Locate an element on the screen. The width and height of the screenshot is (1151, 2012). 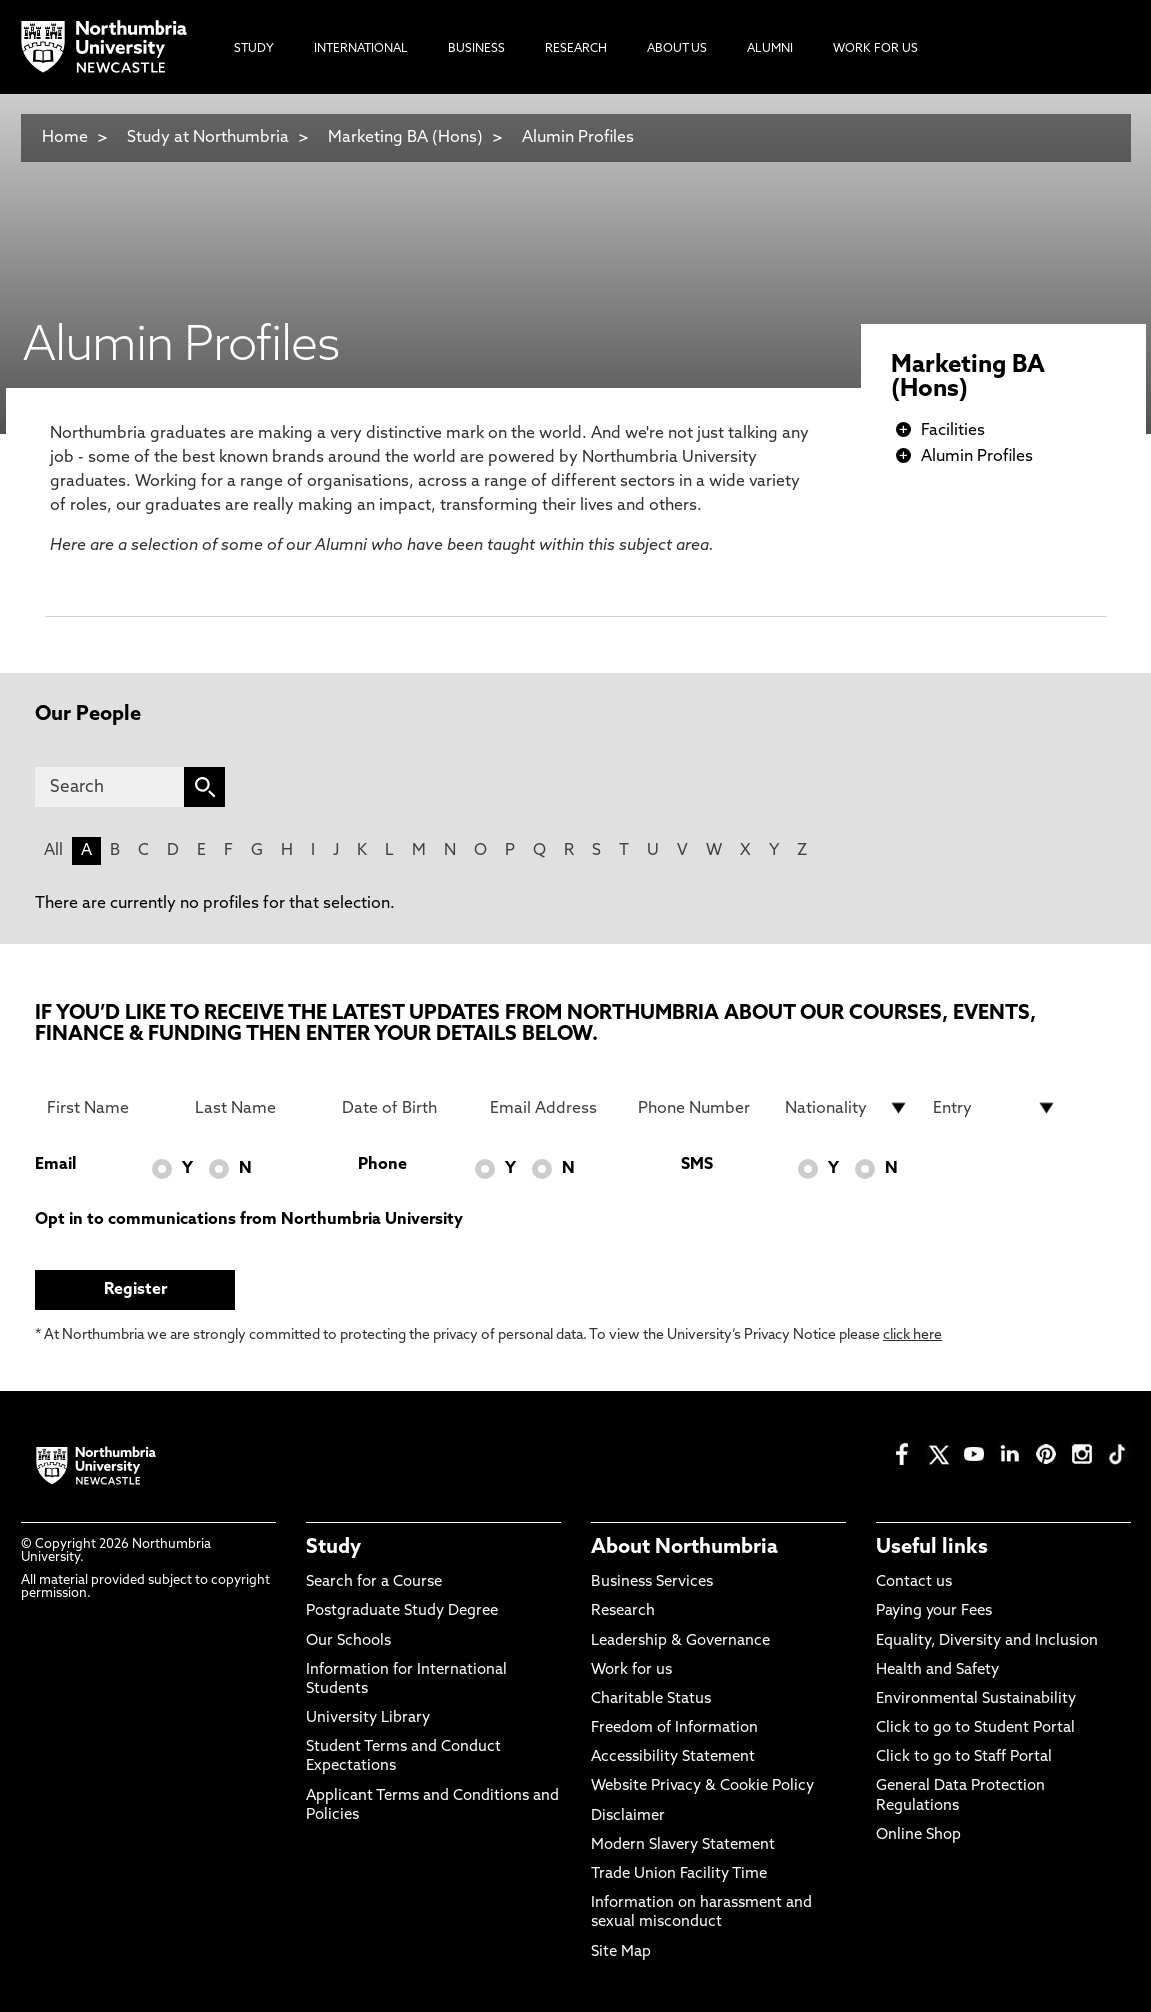
[Search] is located at coordinates (109, 787).